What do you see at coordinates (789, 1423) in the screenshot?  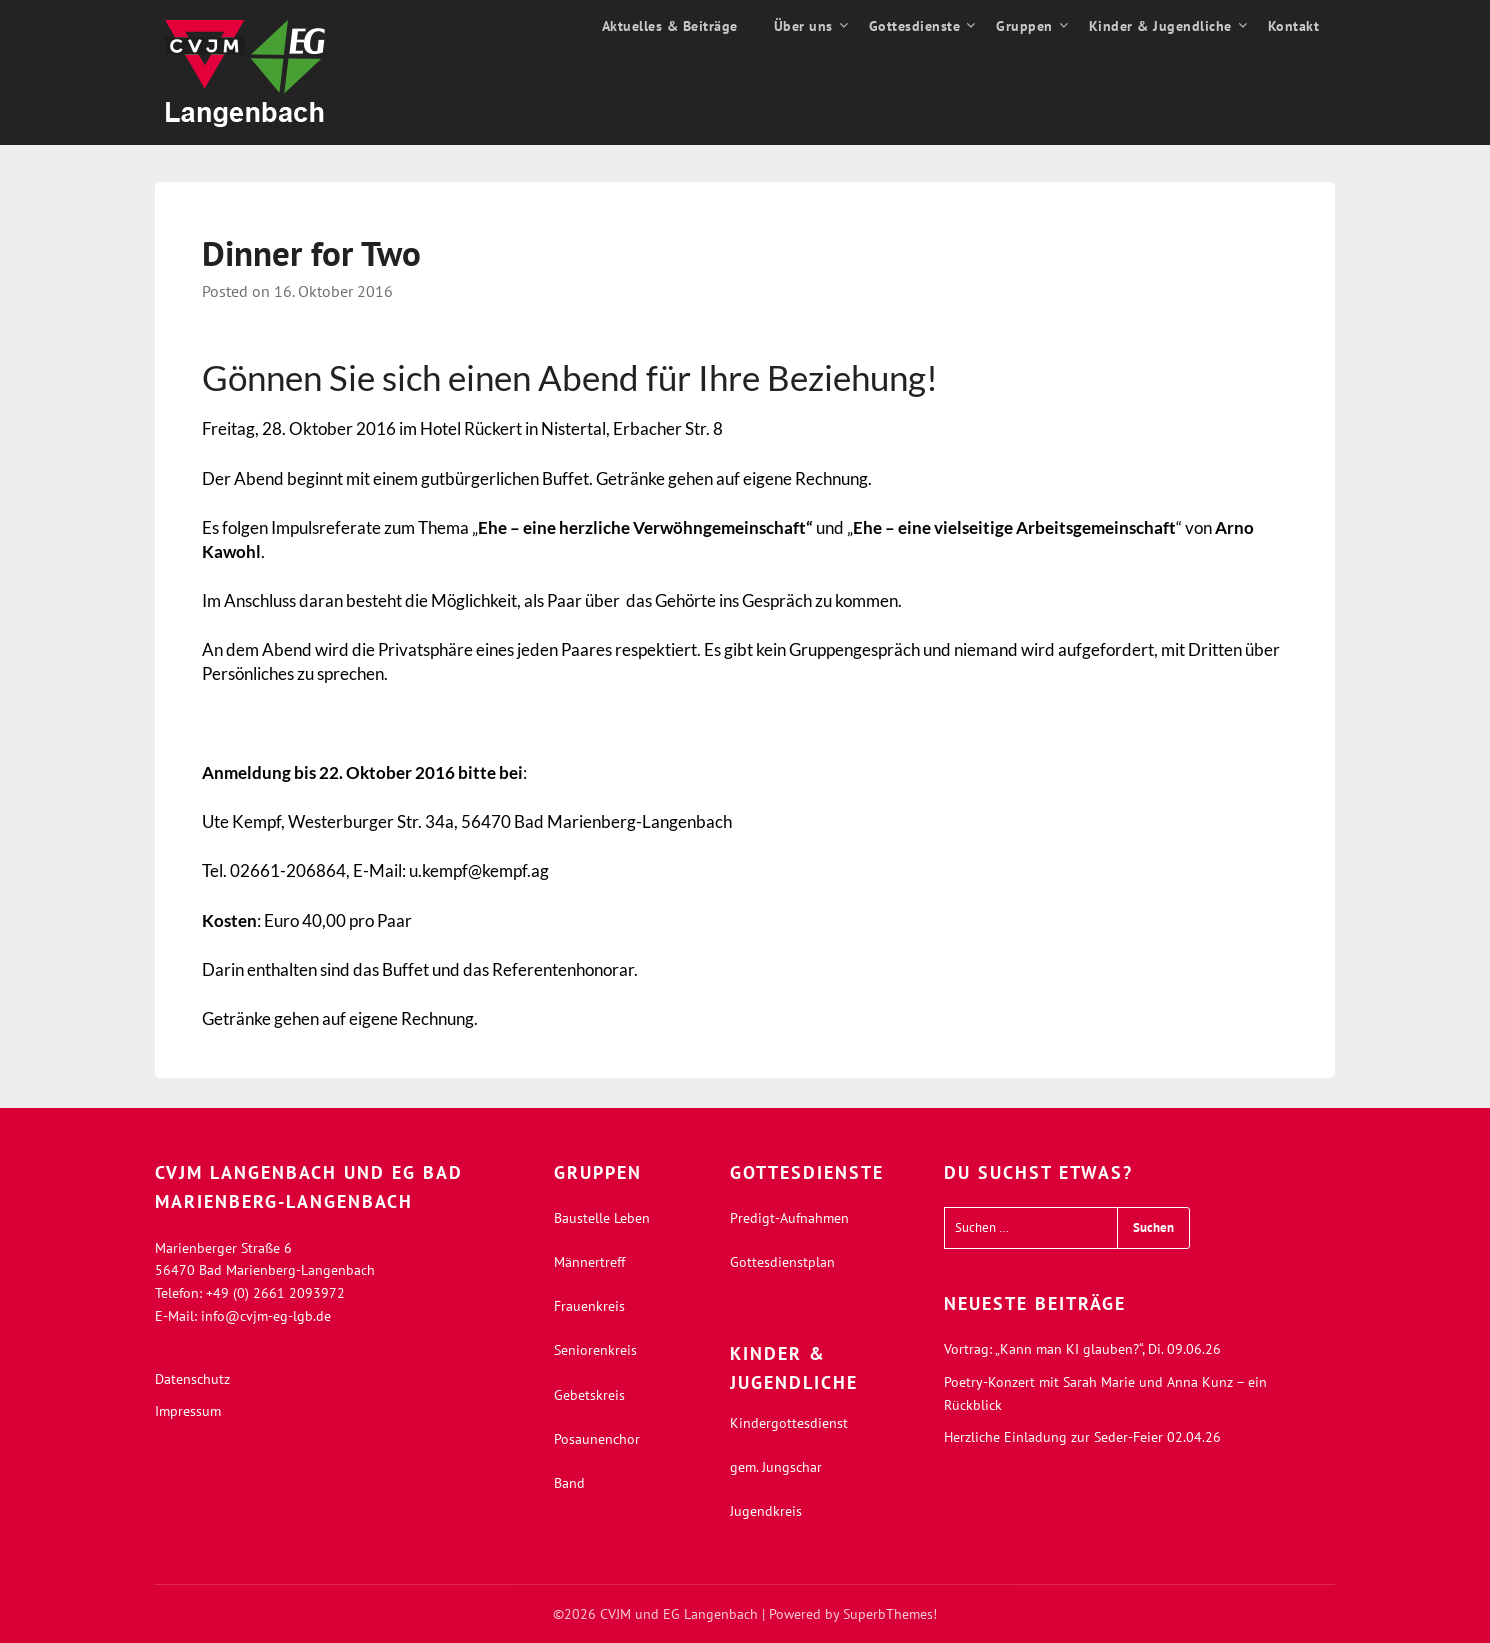 I see `Kindergottesdienst` at bounding box center [789, 1423].